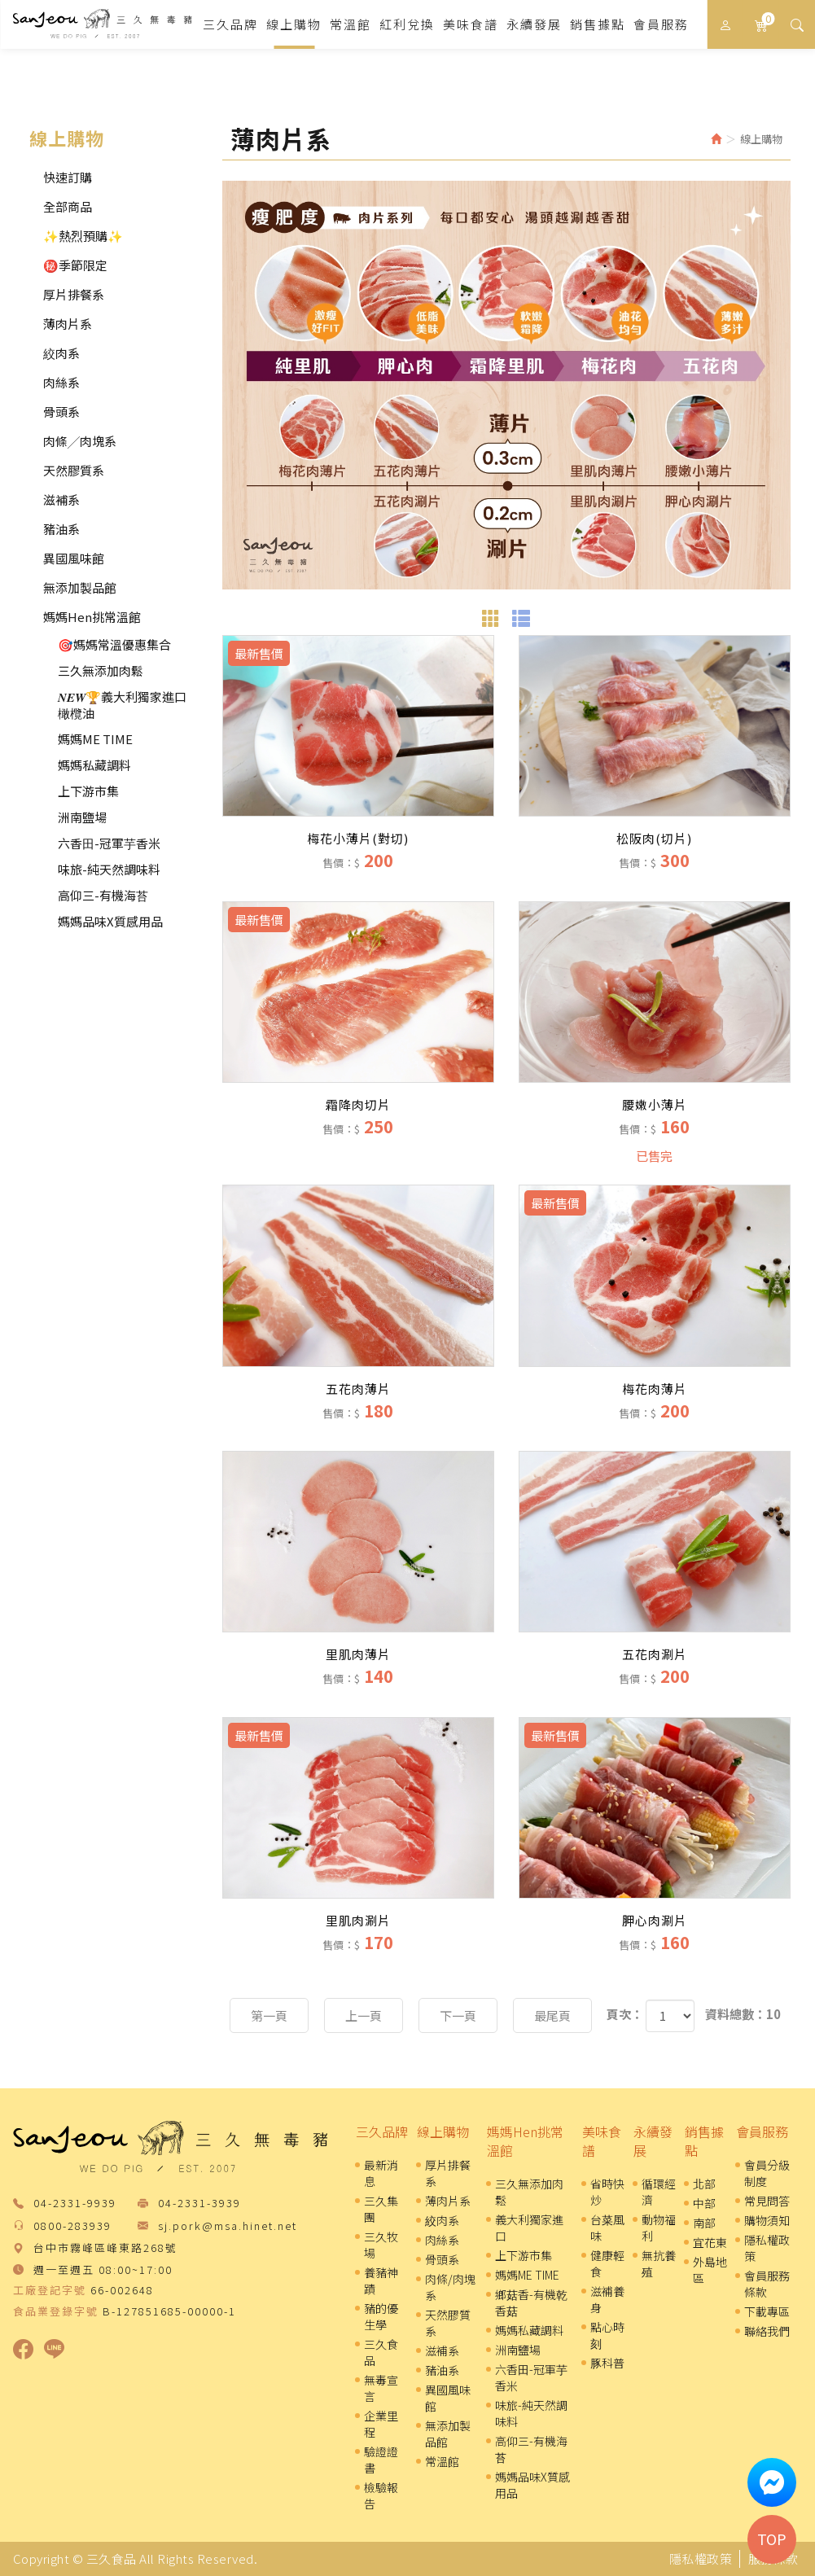  What do you see at coordinates (659, 2191) in the screenshot?
I see `循環經濟` at bounding box center [659, 2191].